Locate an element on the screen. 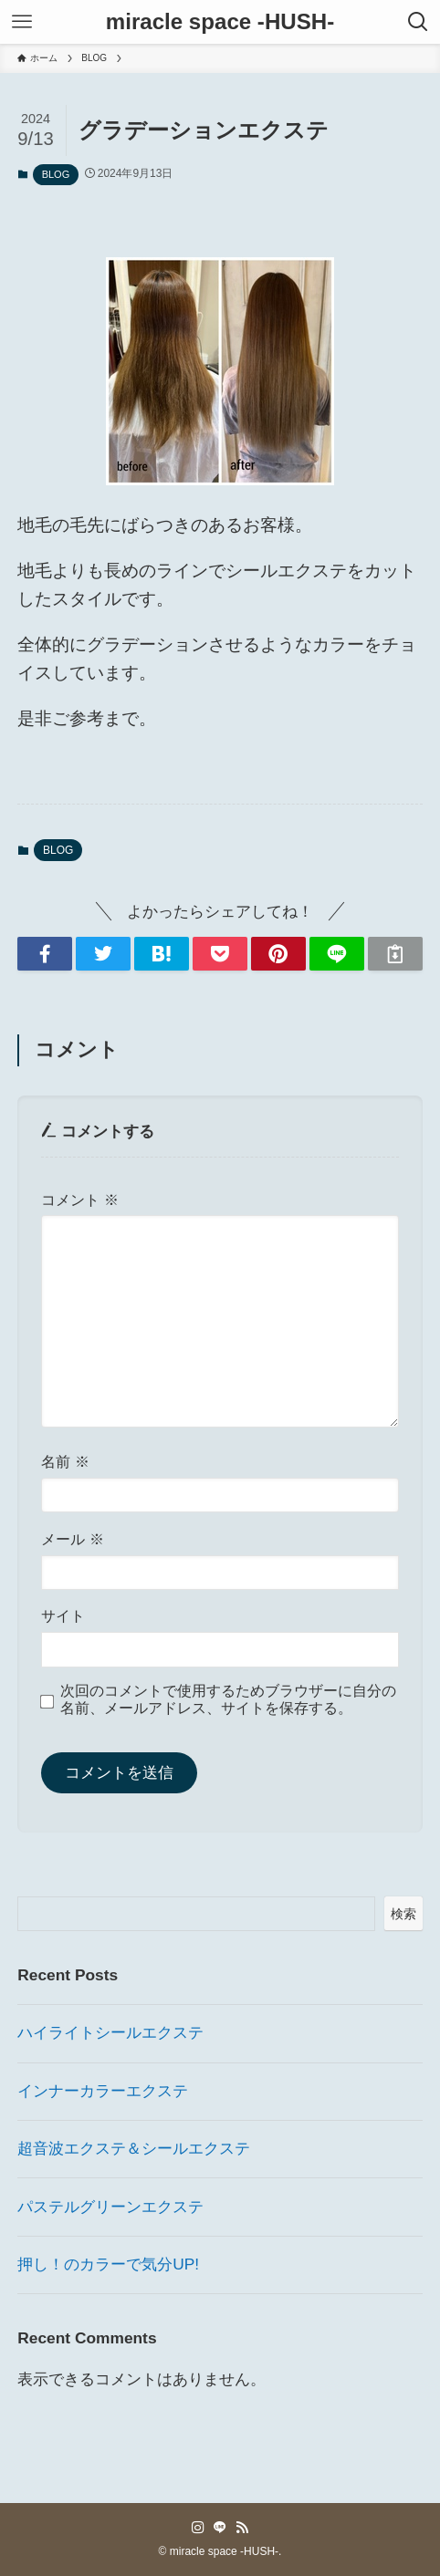 The height and width of the screenshot is (2576, 440). 検索 is located at coordinates (403, 1913).